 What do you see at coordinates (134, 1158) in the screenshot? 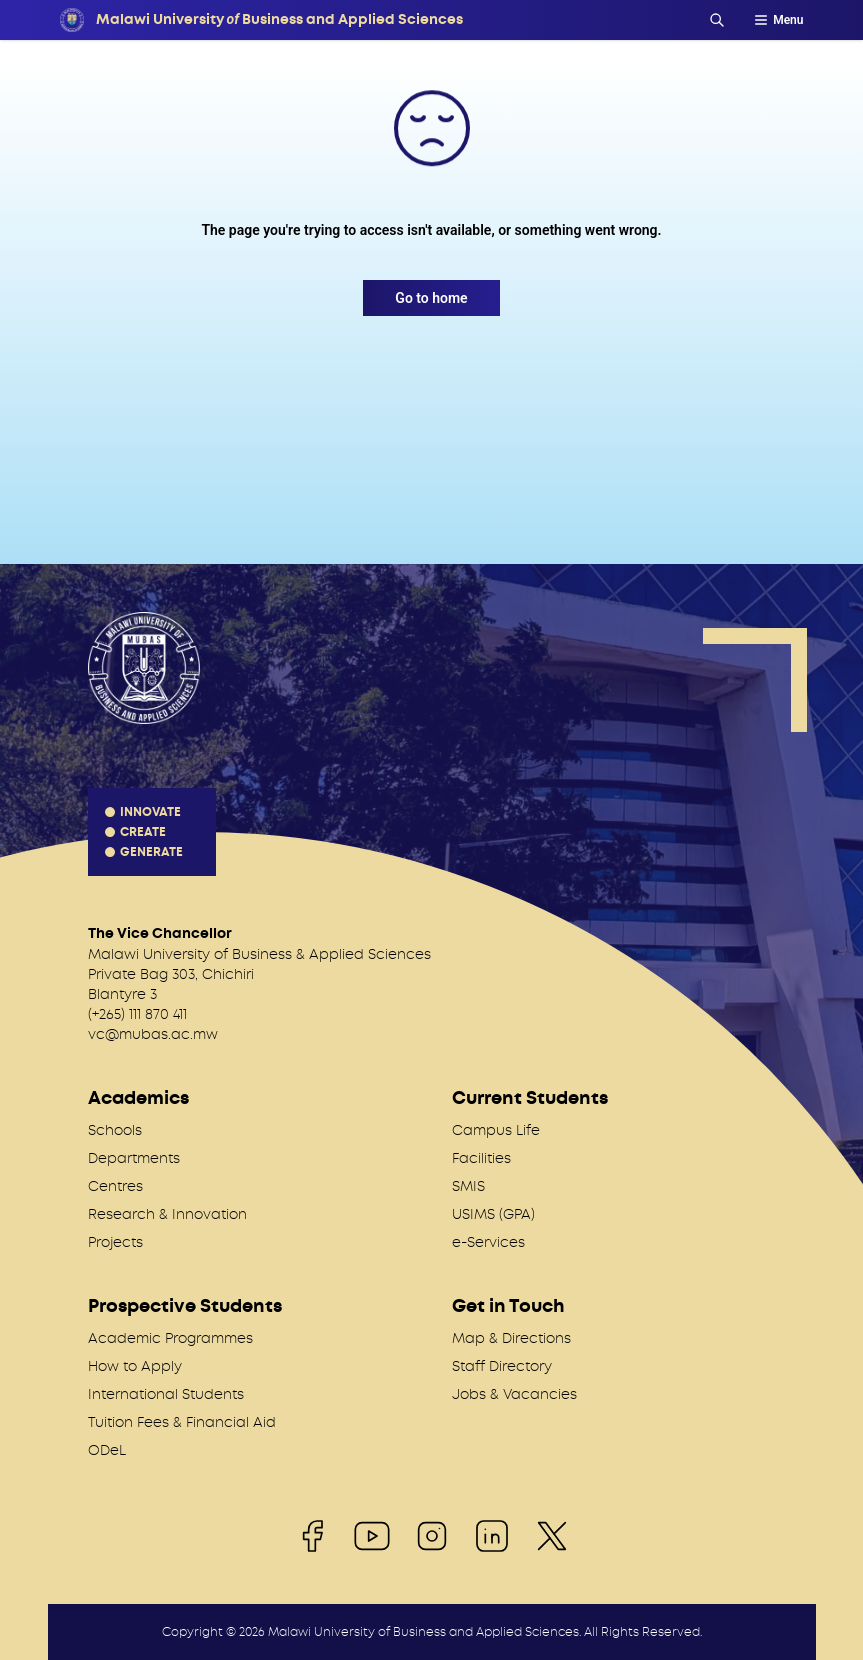
I see `Departments` at bounding box center [134, 1158].